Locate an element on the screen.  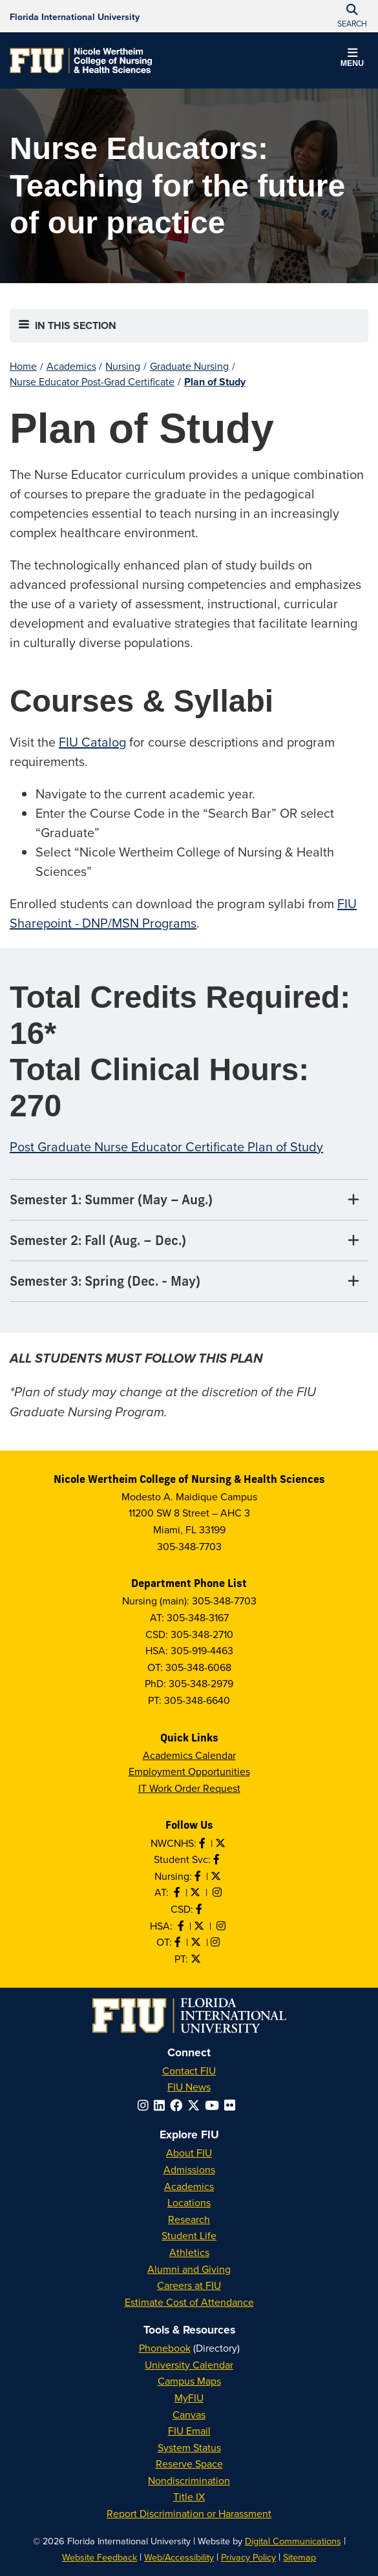
[Semester 2: Fall (Aug. – Dec.) Tab] is located at coordinates (189, 1240).